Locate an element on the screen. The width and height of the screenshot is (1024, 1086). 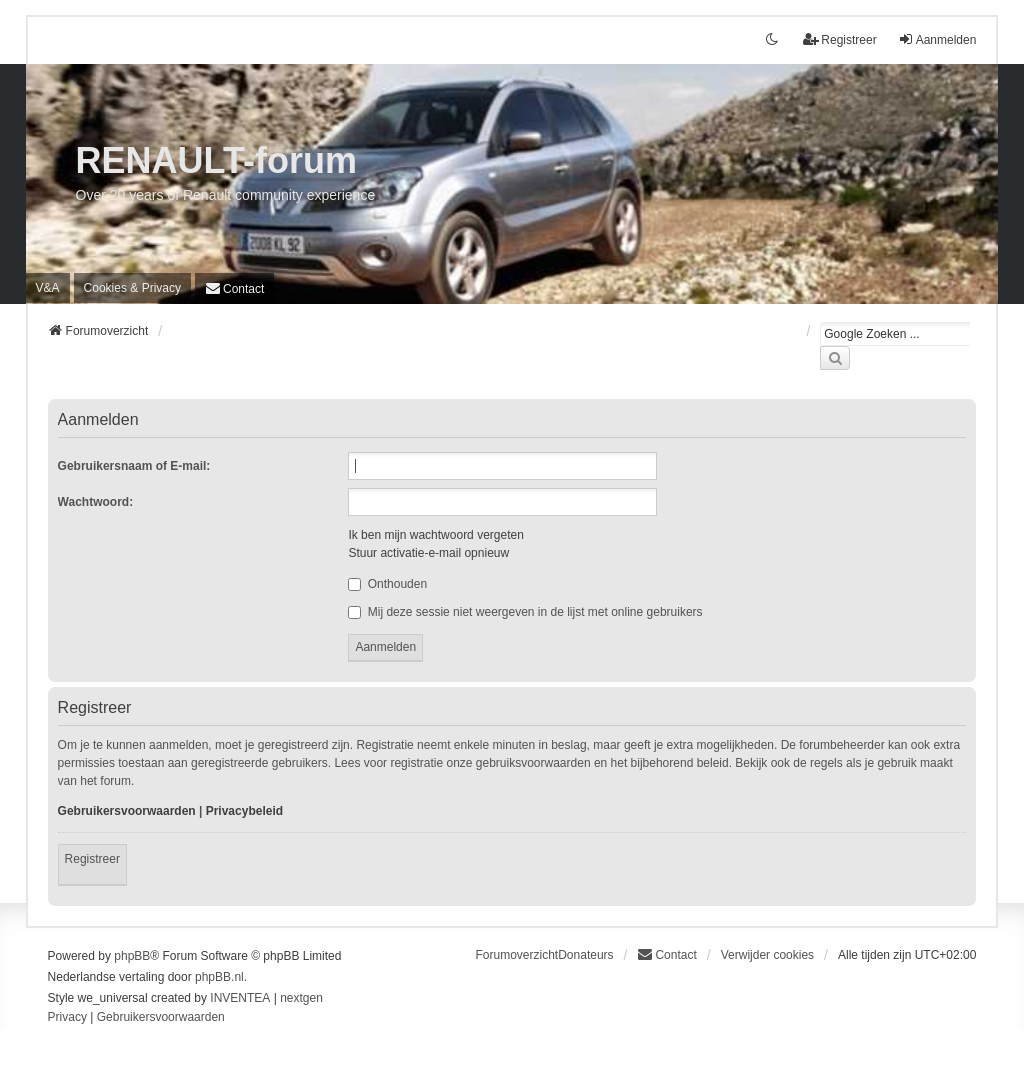
phpBB is located at coordinates (132, 956).